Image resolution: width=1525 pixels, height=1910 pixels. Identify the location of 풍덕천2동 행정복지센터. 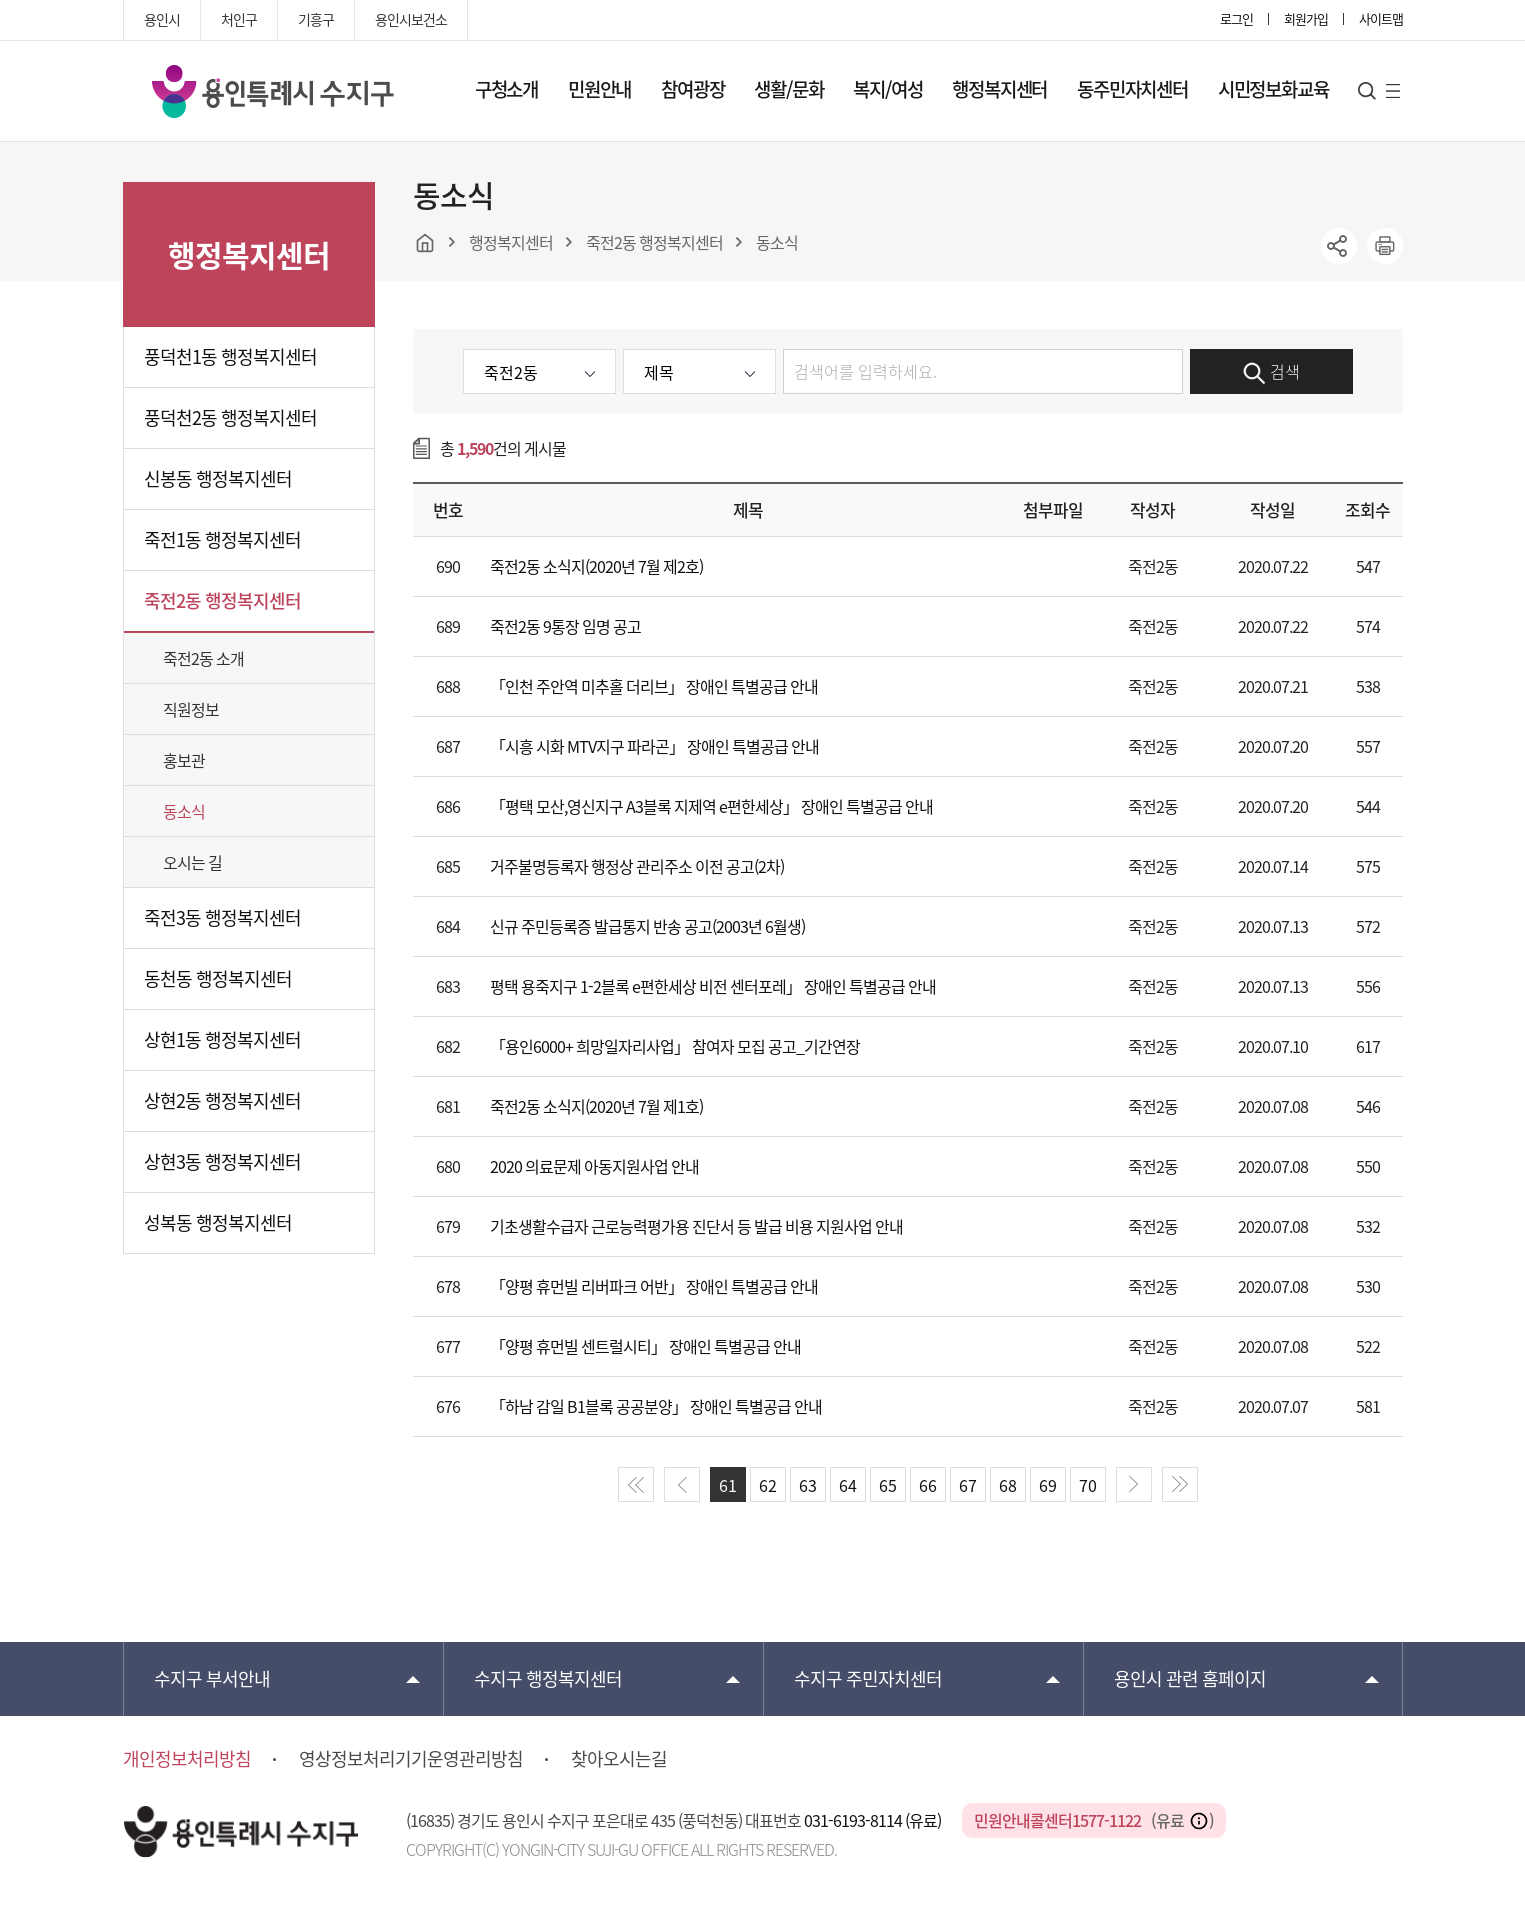
(230, 417).